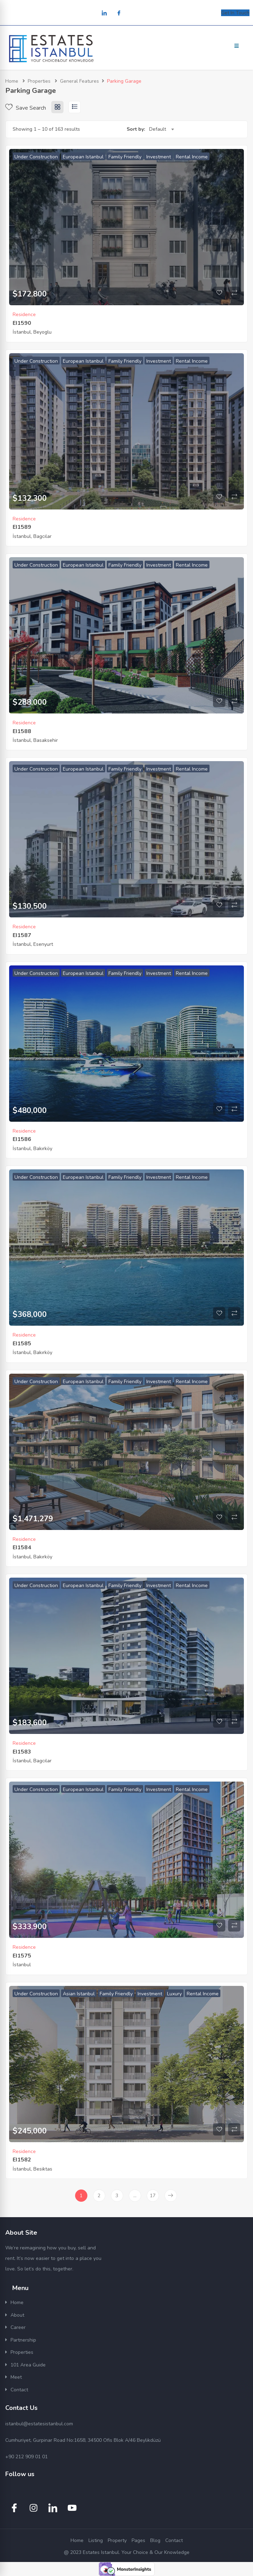 This screenshot has width=253, height=2576. Describe the element at coordinates (95, 2540) in the screenshot. I see `Listing` at that location.